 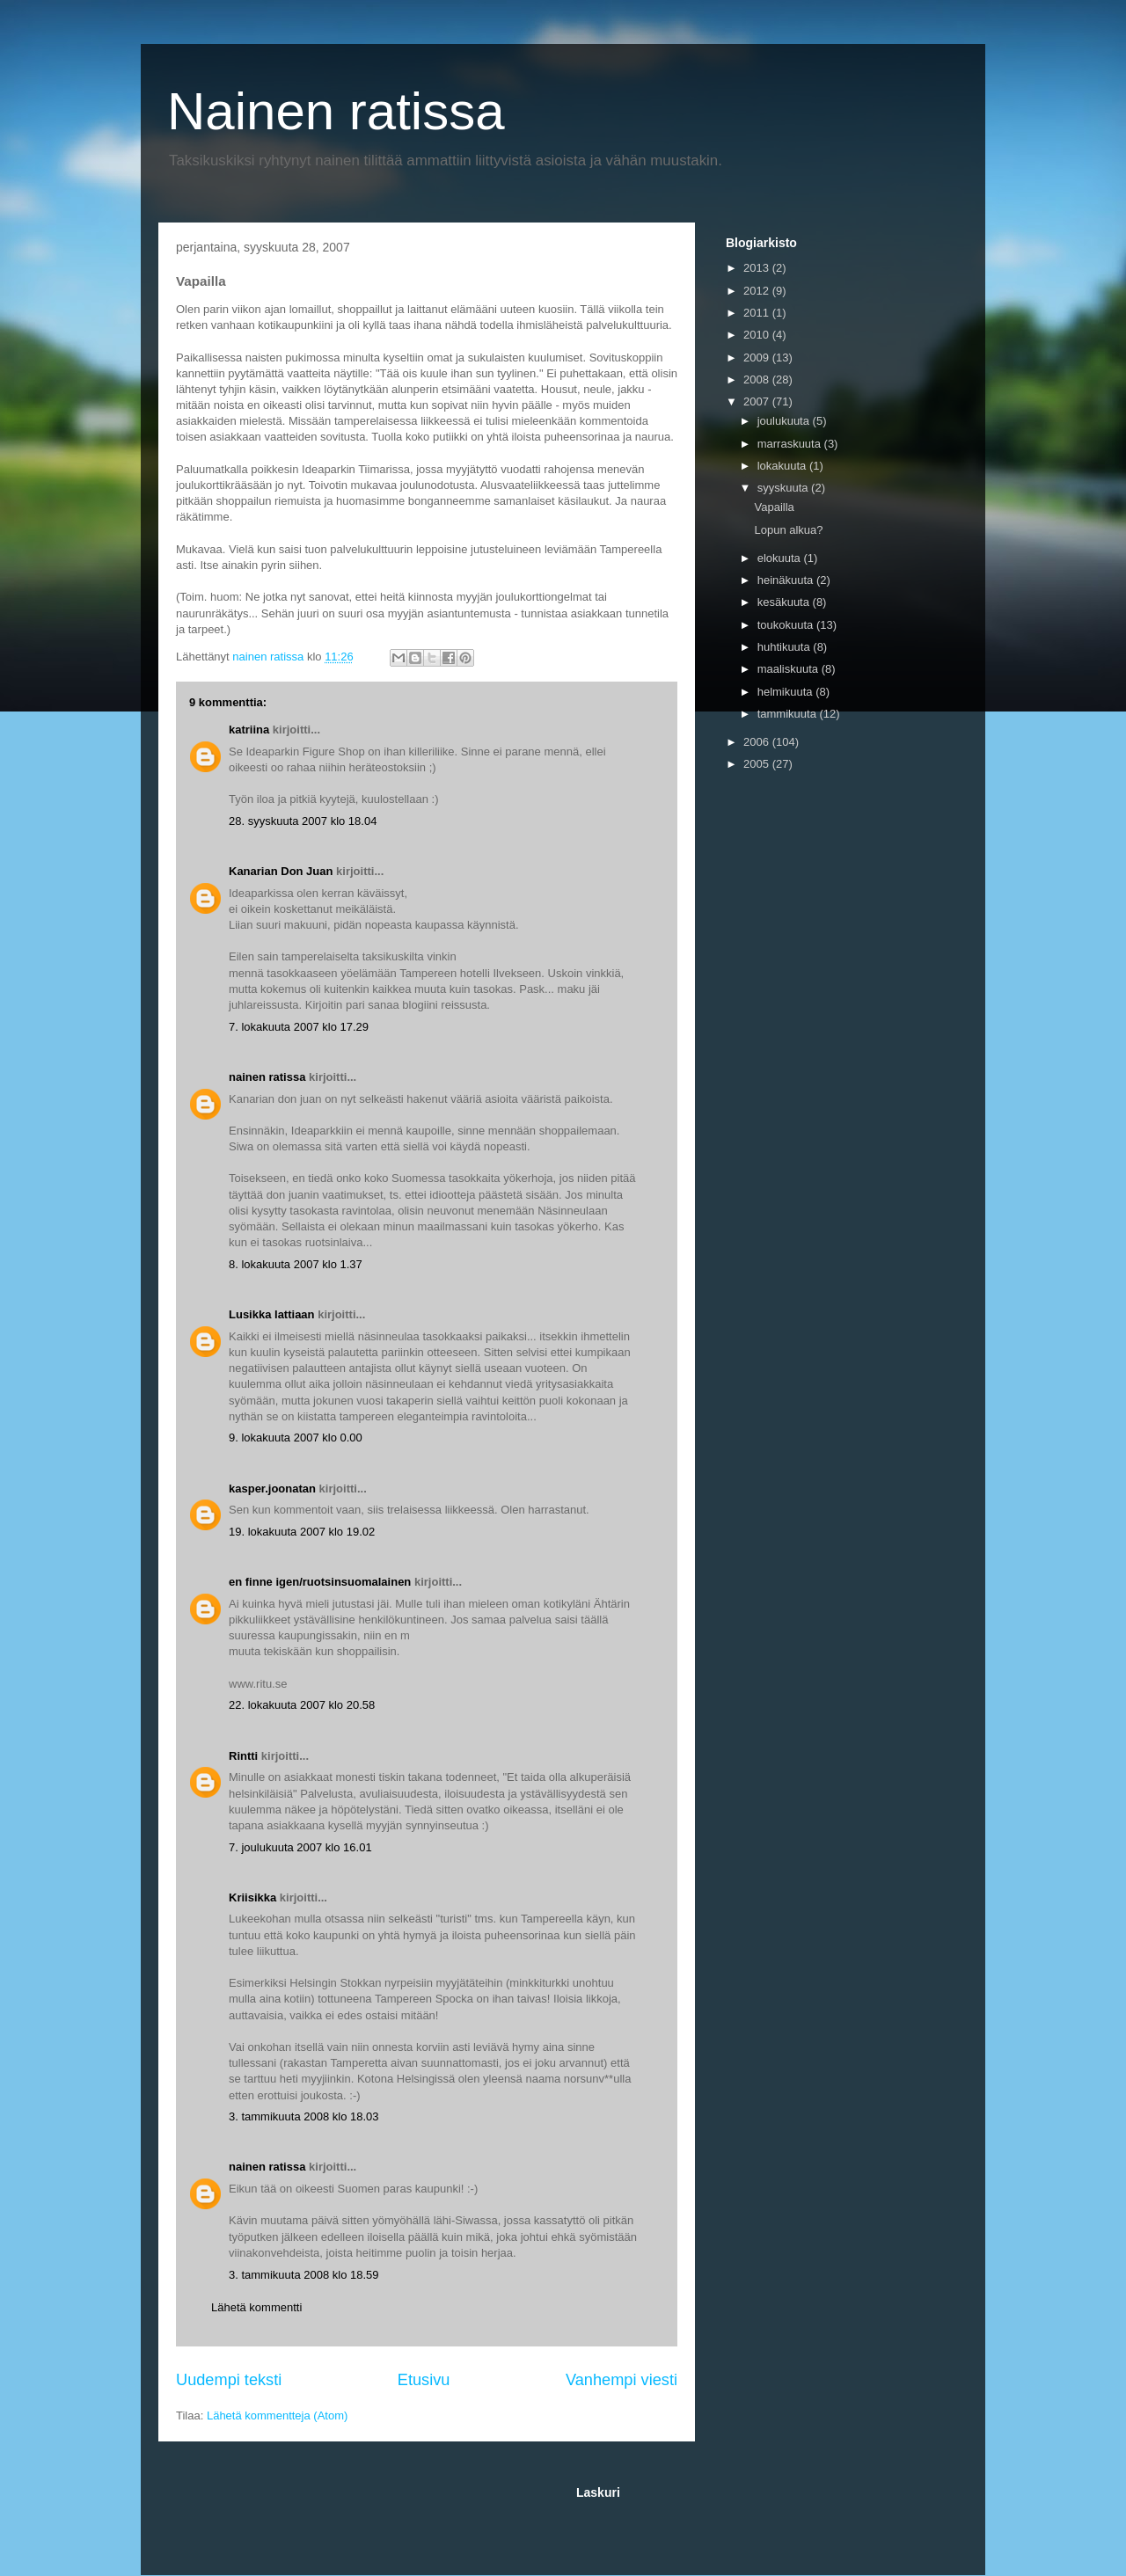 I want to click on maaliskuuta, so click(x=789, y=668).